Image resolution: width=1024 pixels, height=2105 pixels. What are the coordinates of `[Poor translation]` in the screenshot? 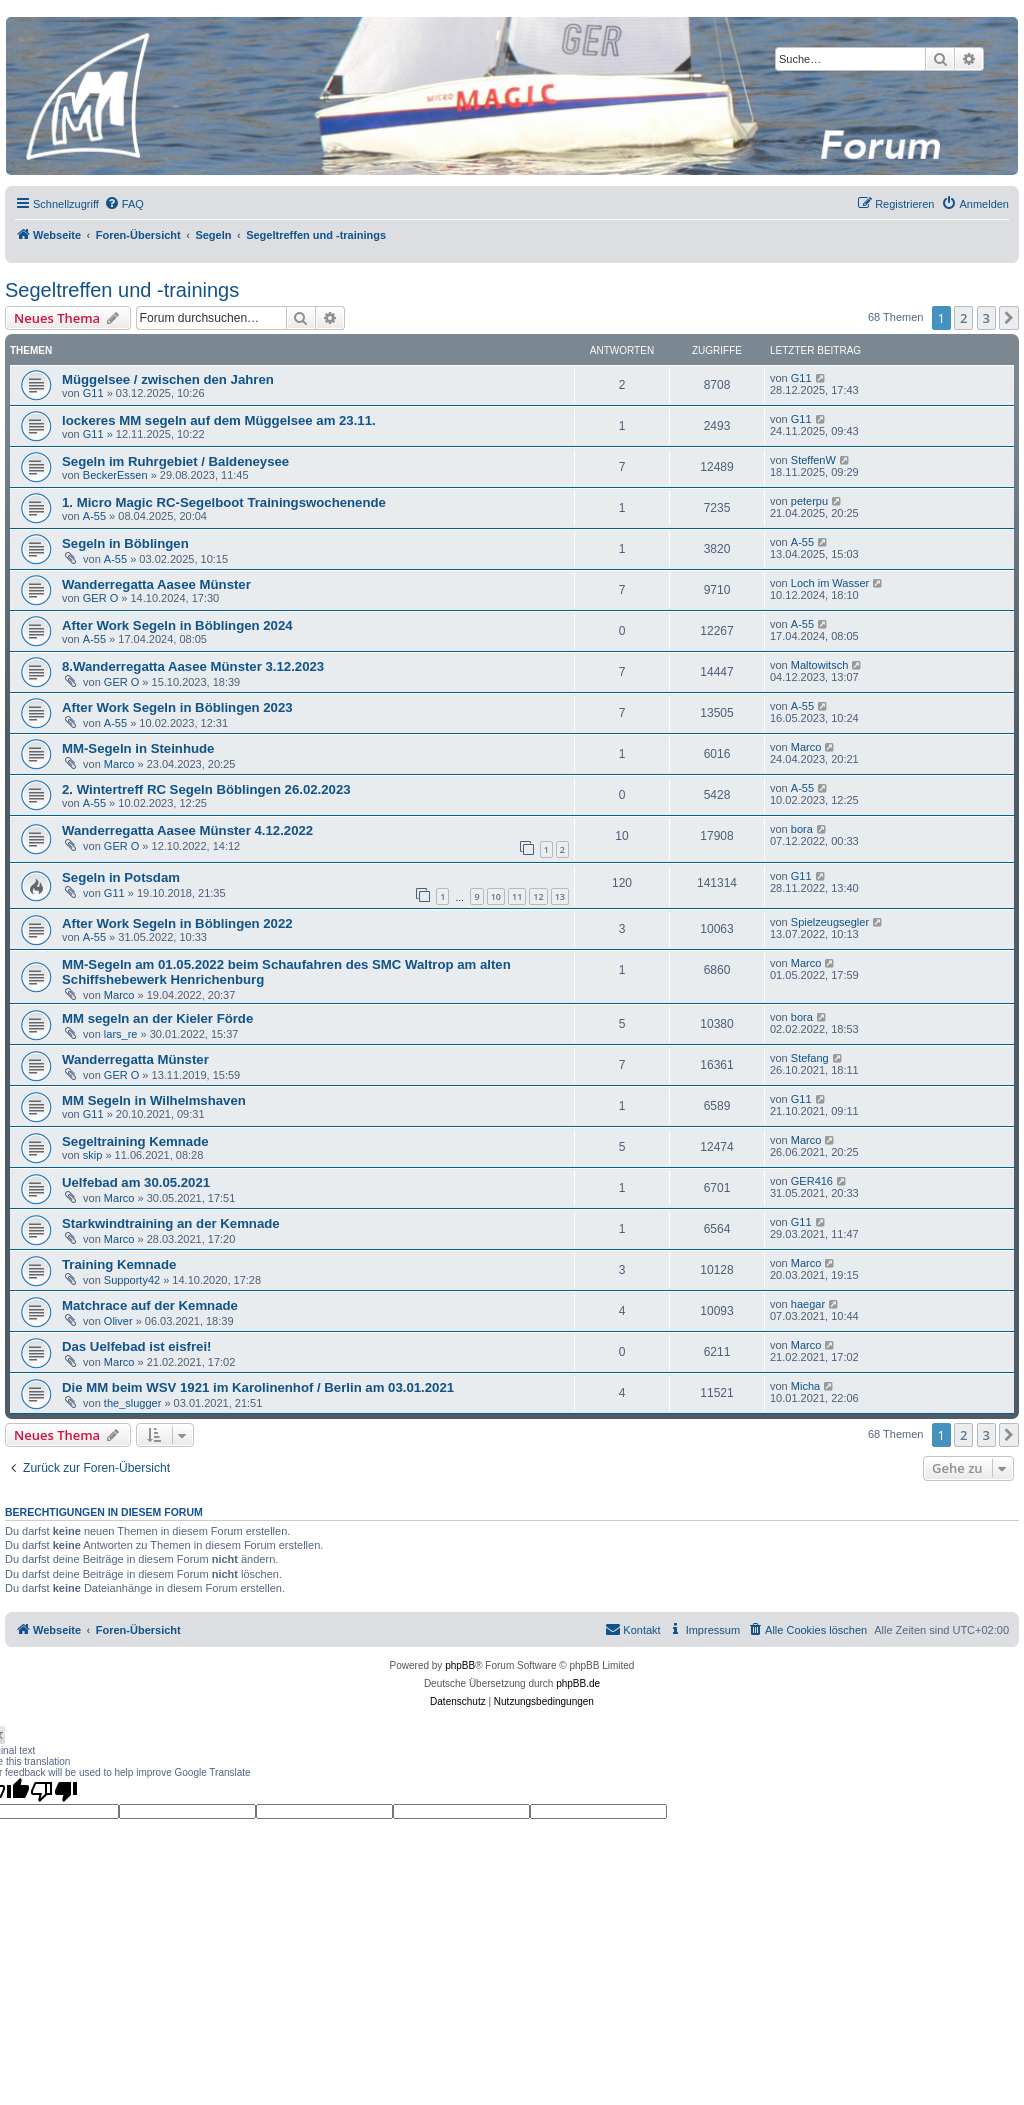 It's located at (54, 1791).